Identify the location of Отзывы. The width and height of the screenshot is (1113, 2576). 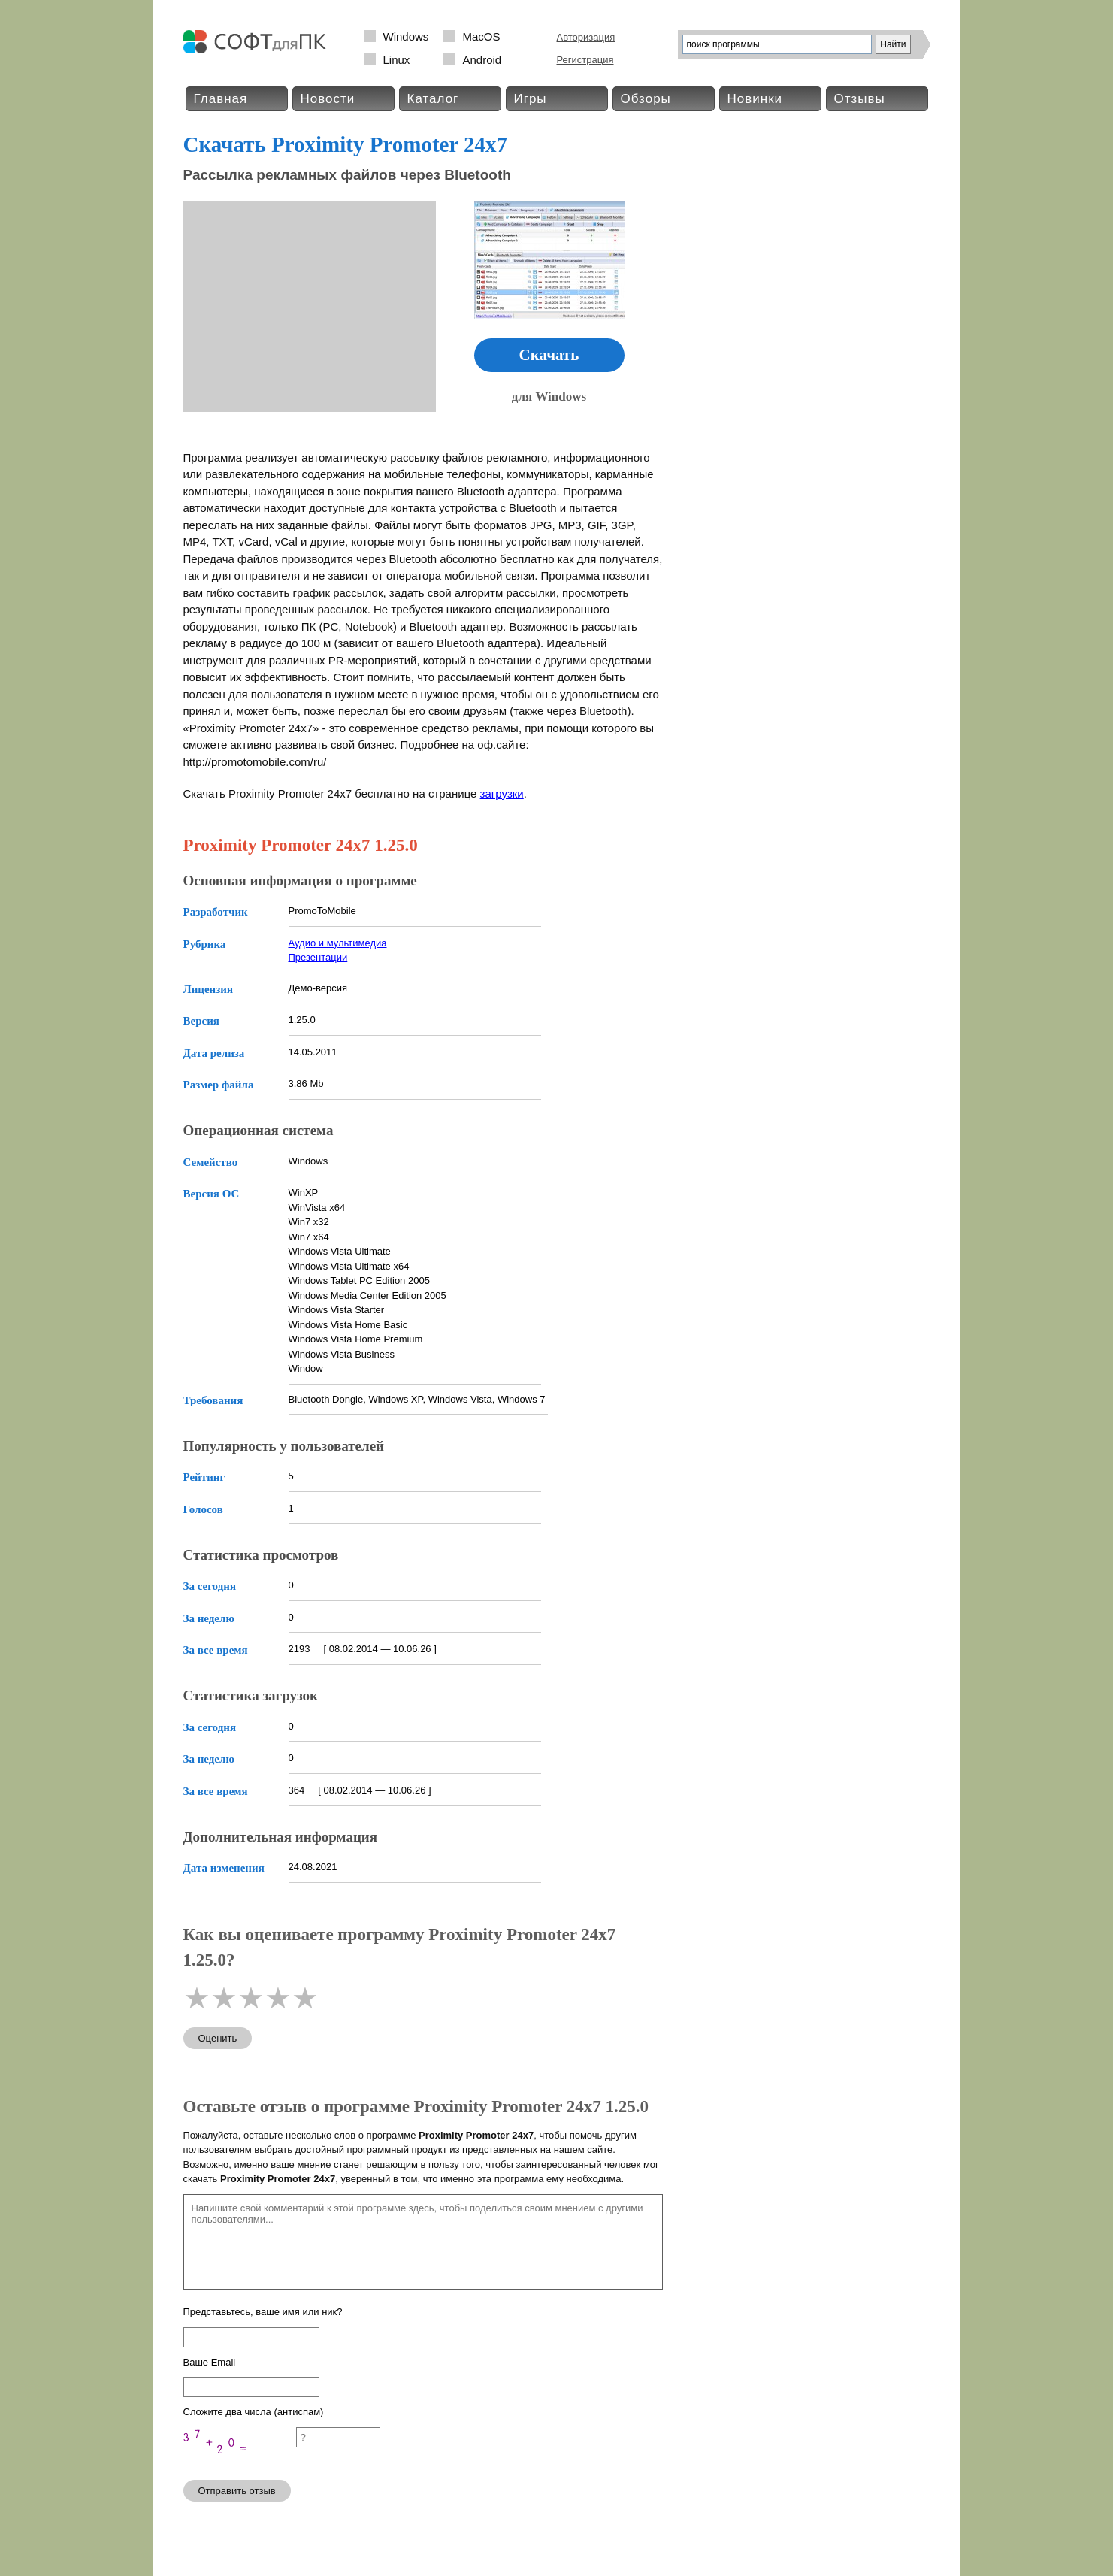
(859, 99).